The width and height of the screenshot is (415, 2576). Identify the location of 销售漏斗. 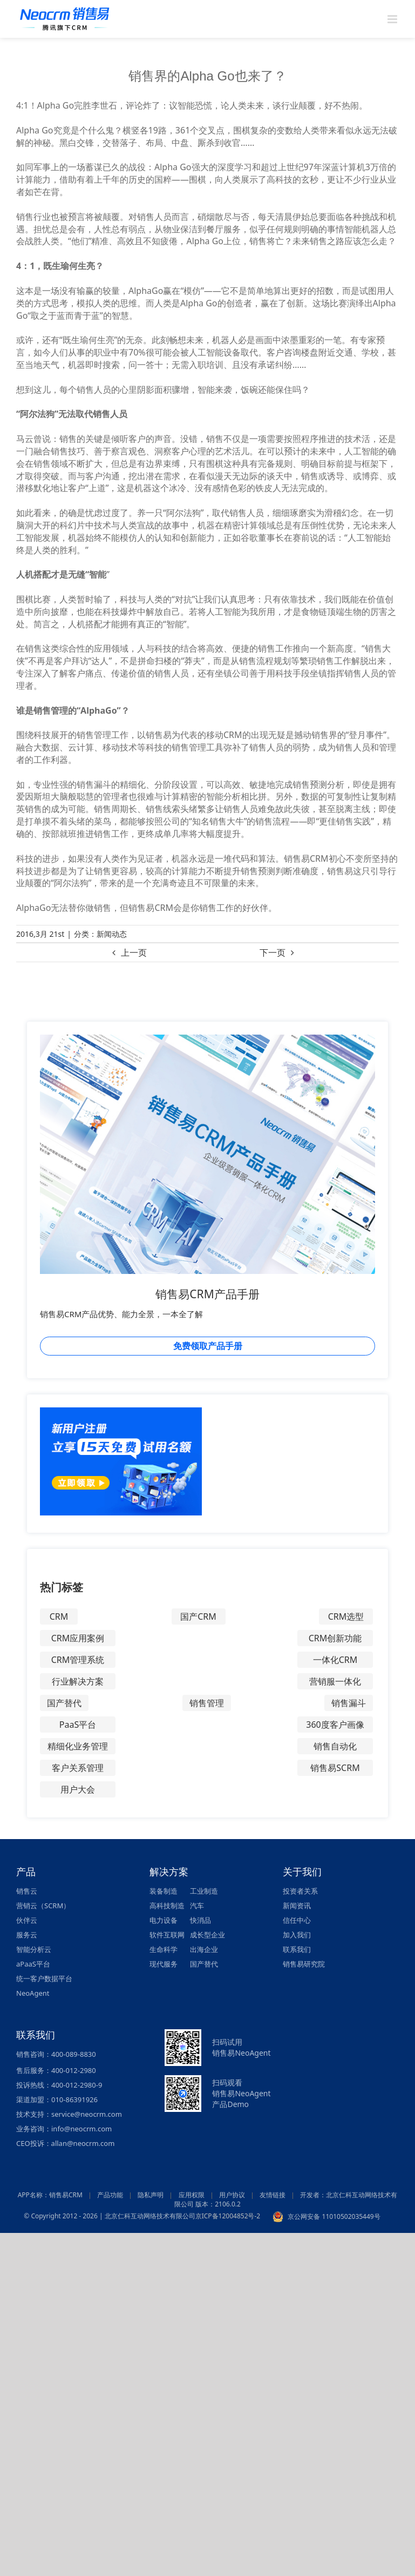
(348, 1703).